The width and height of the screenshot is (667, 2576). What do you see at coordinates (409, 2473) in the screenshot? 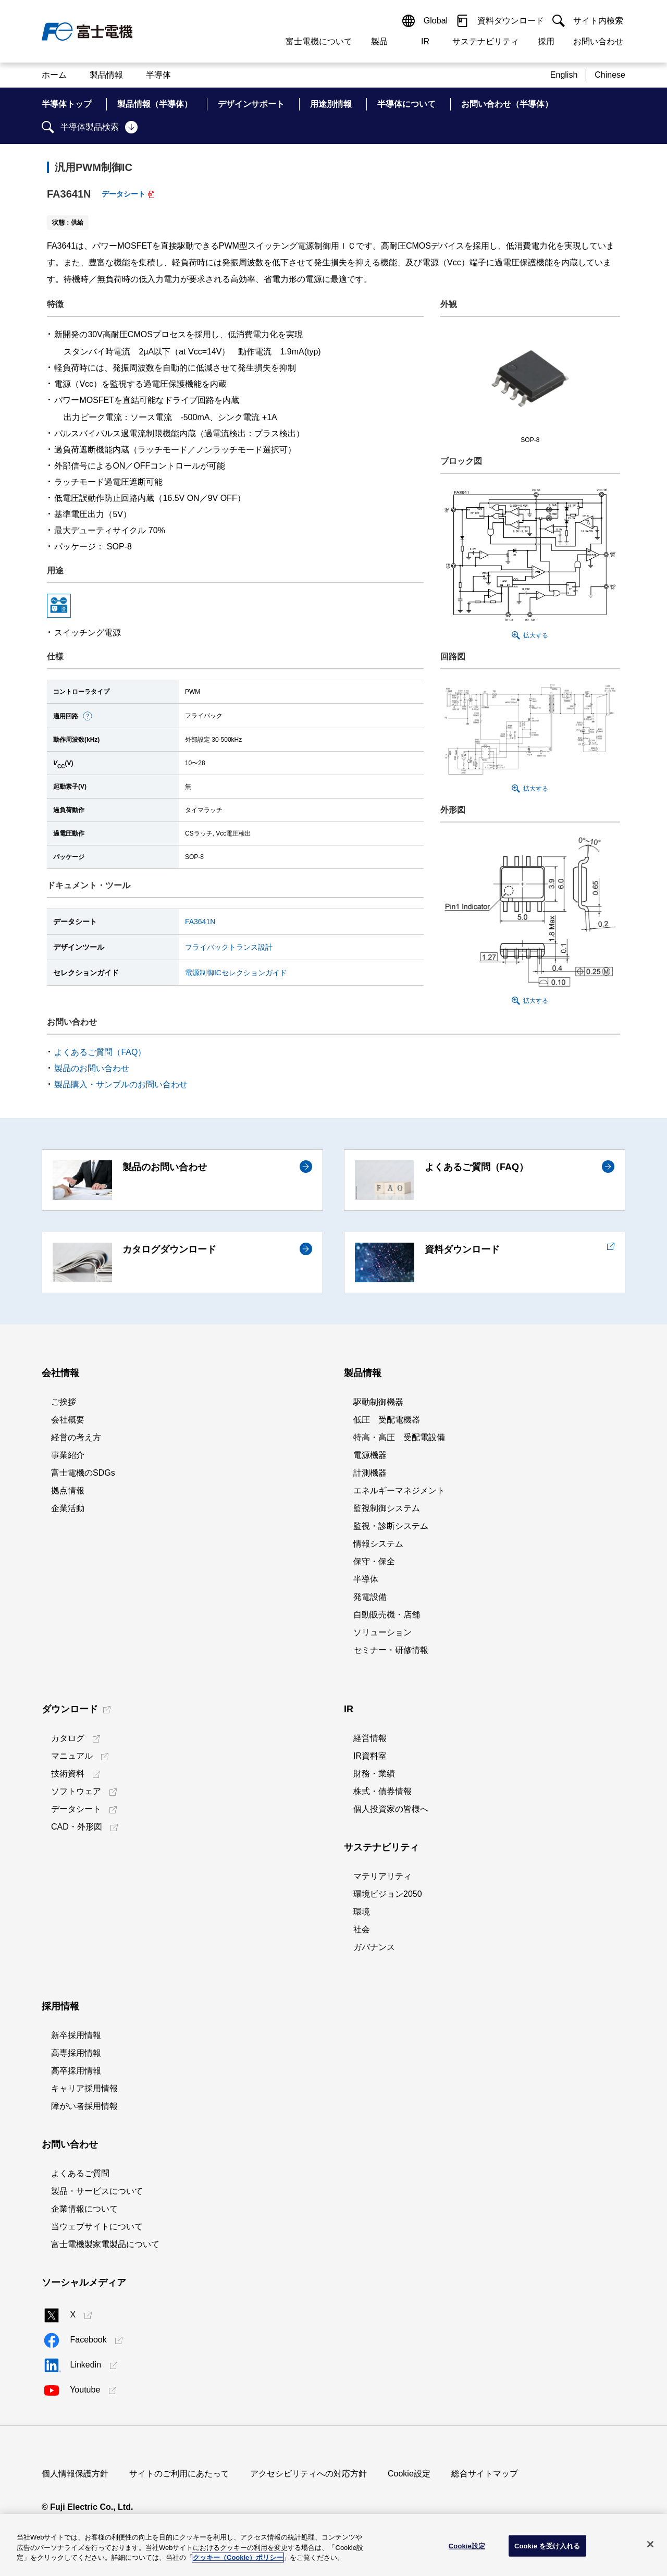
I see `Cookie設定` at bounding box center [409, 2473].